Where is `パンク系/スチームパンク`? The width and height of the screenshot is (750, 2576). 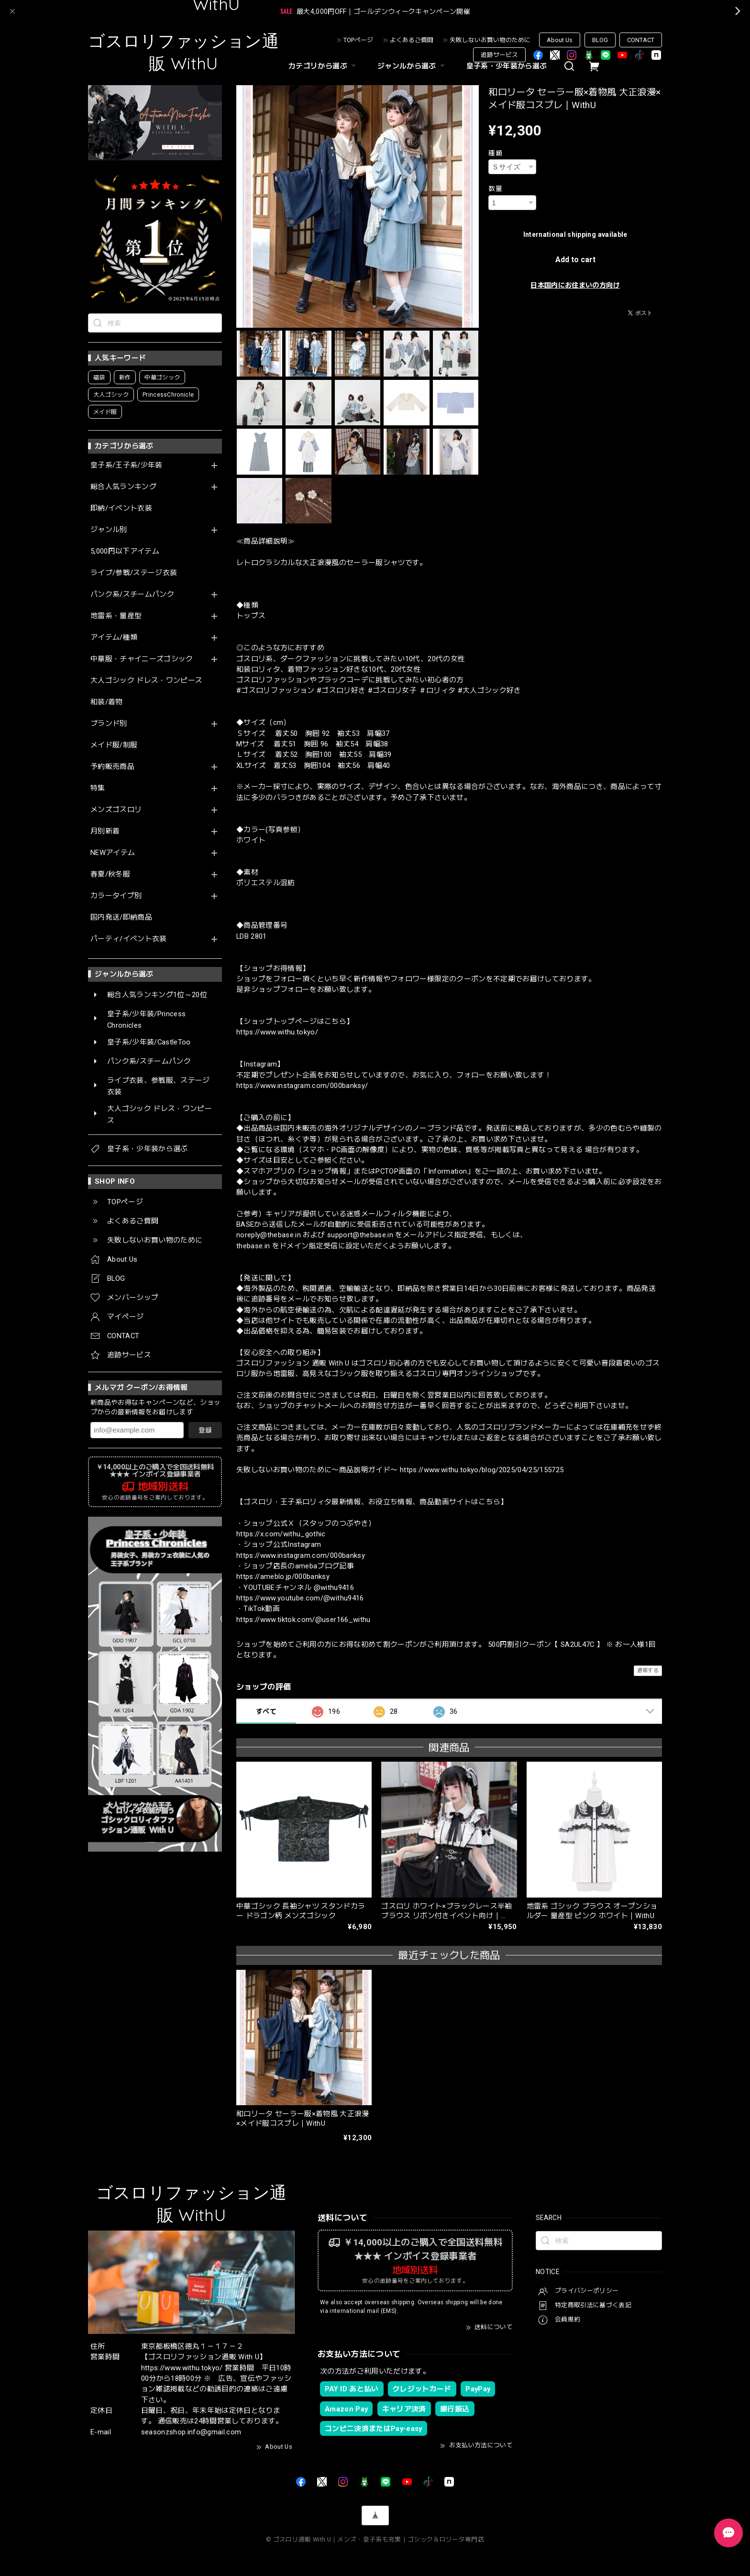 パンク系/スチームパンク is located at coordinates (132, 594).